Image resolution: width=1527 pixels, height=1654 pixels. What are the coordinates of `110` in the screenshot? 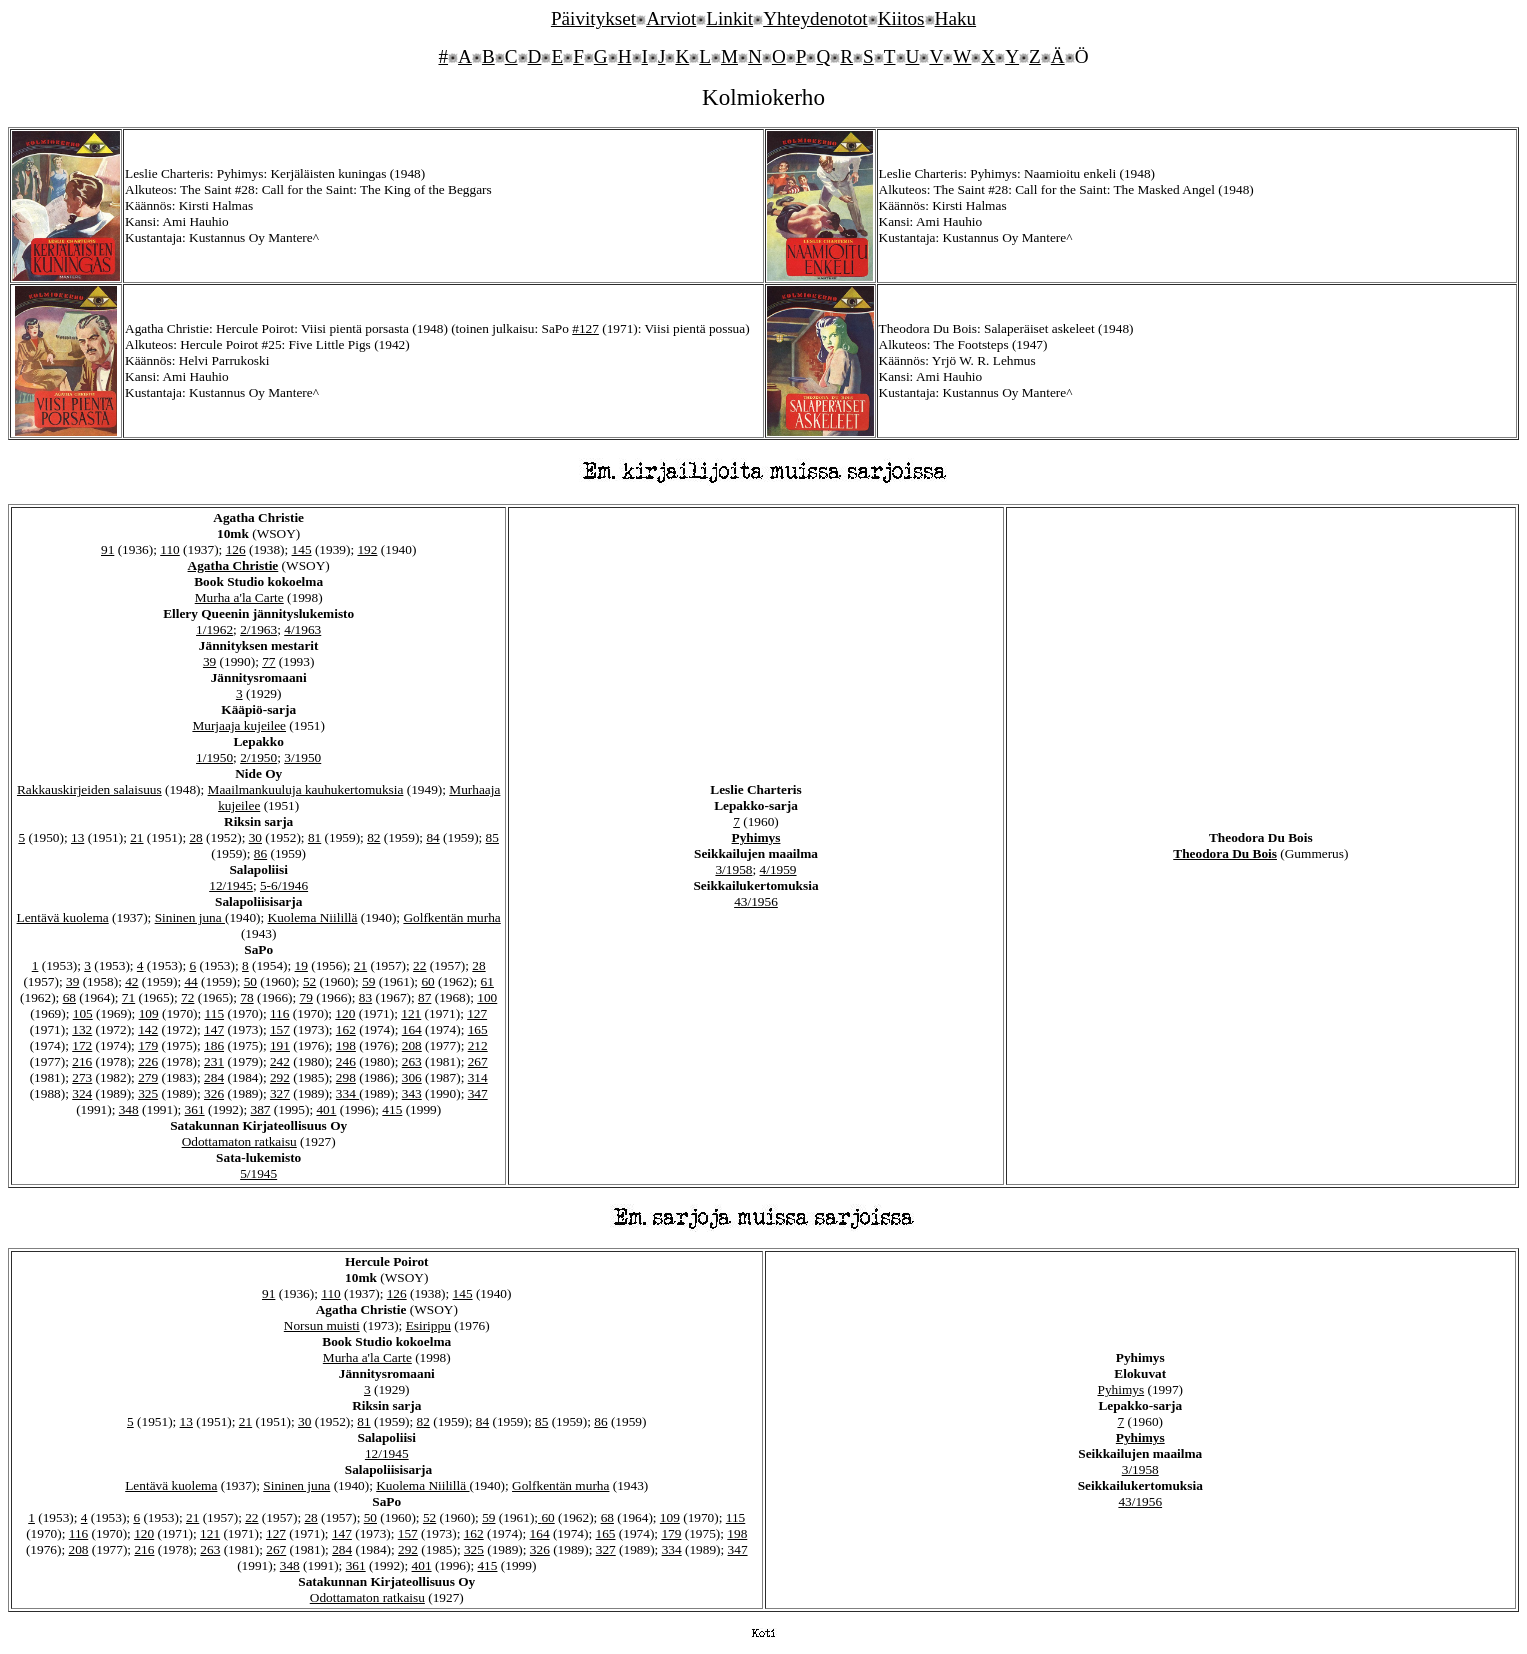 It's located at (170, 549).